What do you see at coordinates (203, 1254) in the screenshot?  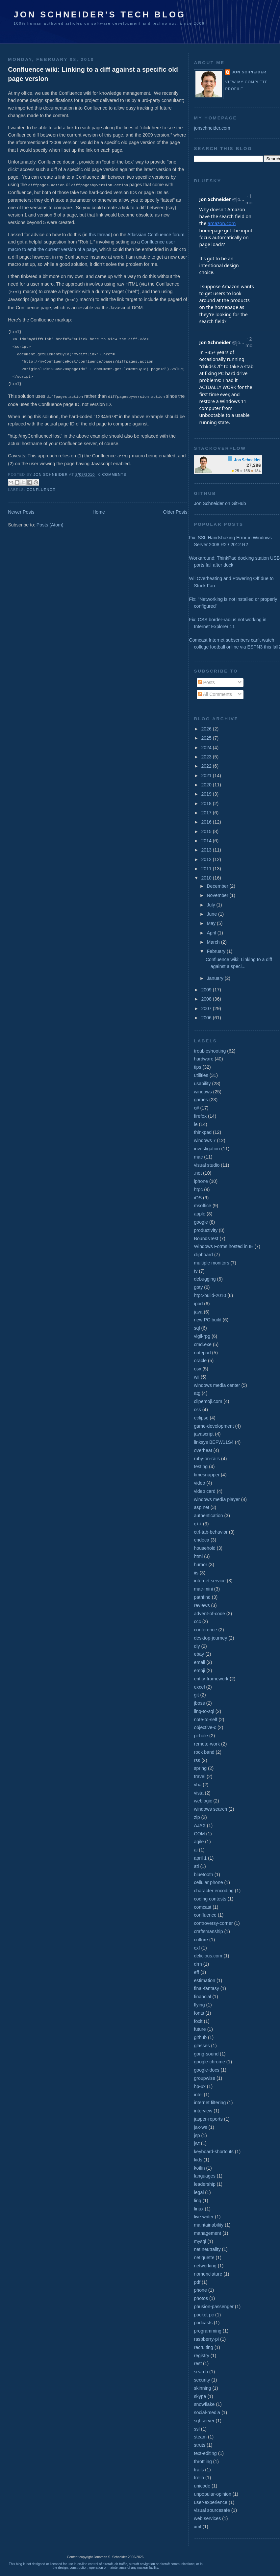 I see `clipboard` at bounding box center [203, 1254].